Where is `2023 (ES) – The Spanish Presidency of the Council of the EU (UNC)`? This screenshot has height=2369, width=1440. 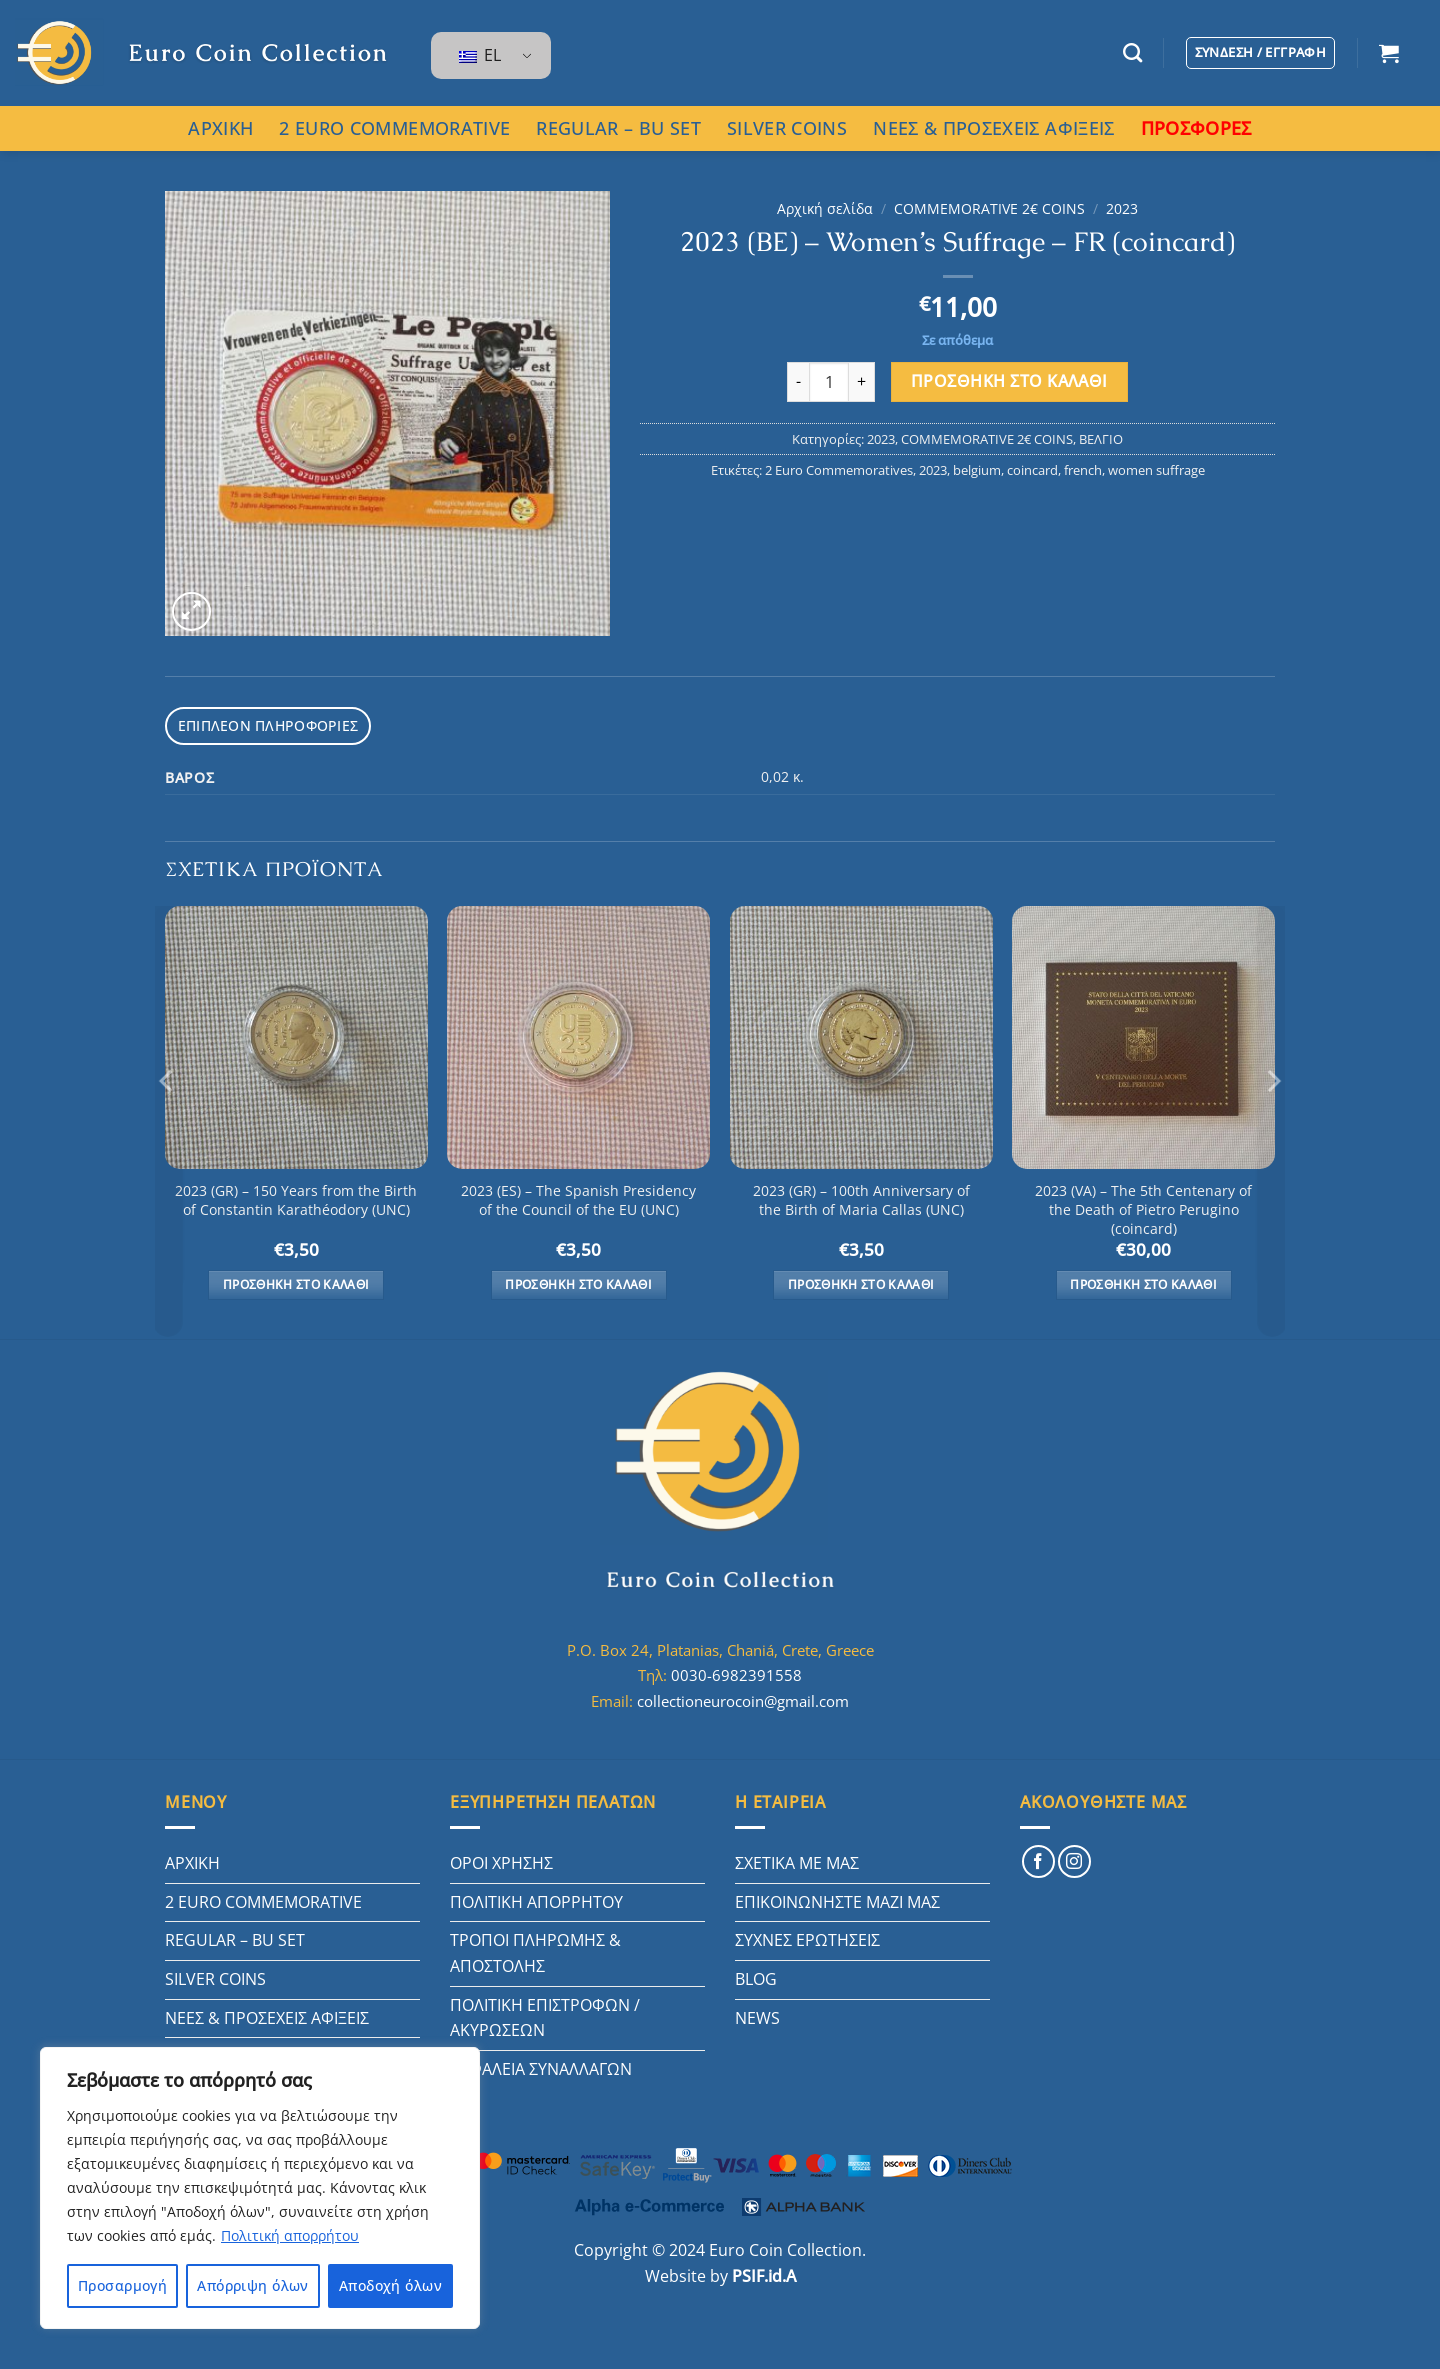 2023 (ES) – The Spanish Presidency of the Council of the EU (UNC) is located at coordinates (578, 1197).